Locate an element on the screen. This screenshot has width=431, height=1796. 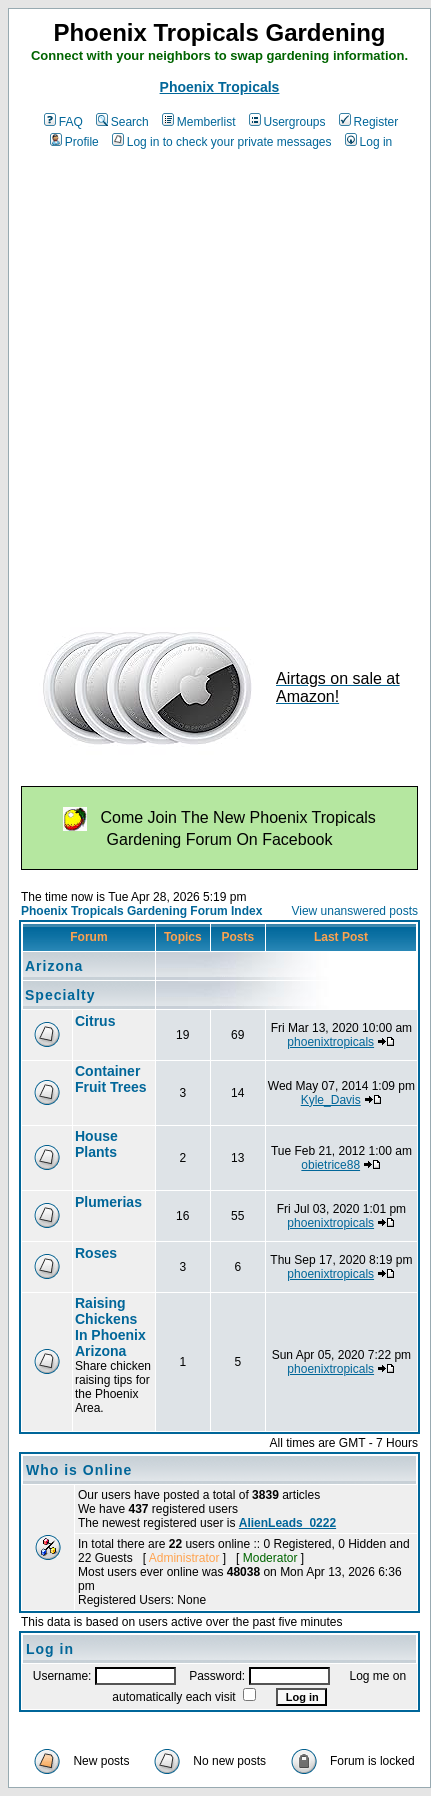
Kyle_Davis is located at coordinates (331, 1100).